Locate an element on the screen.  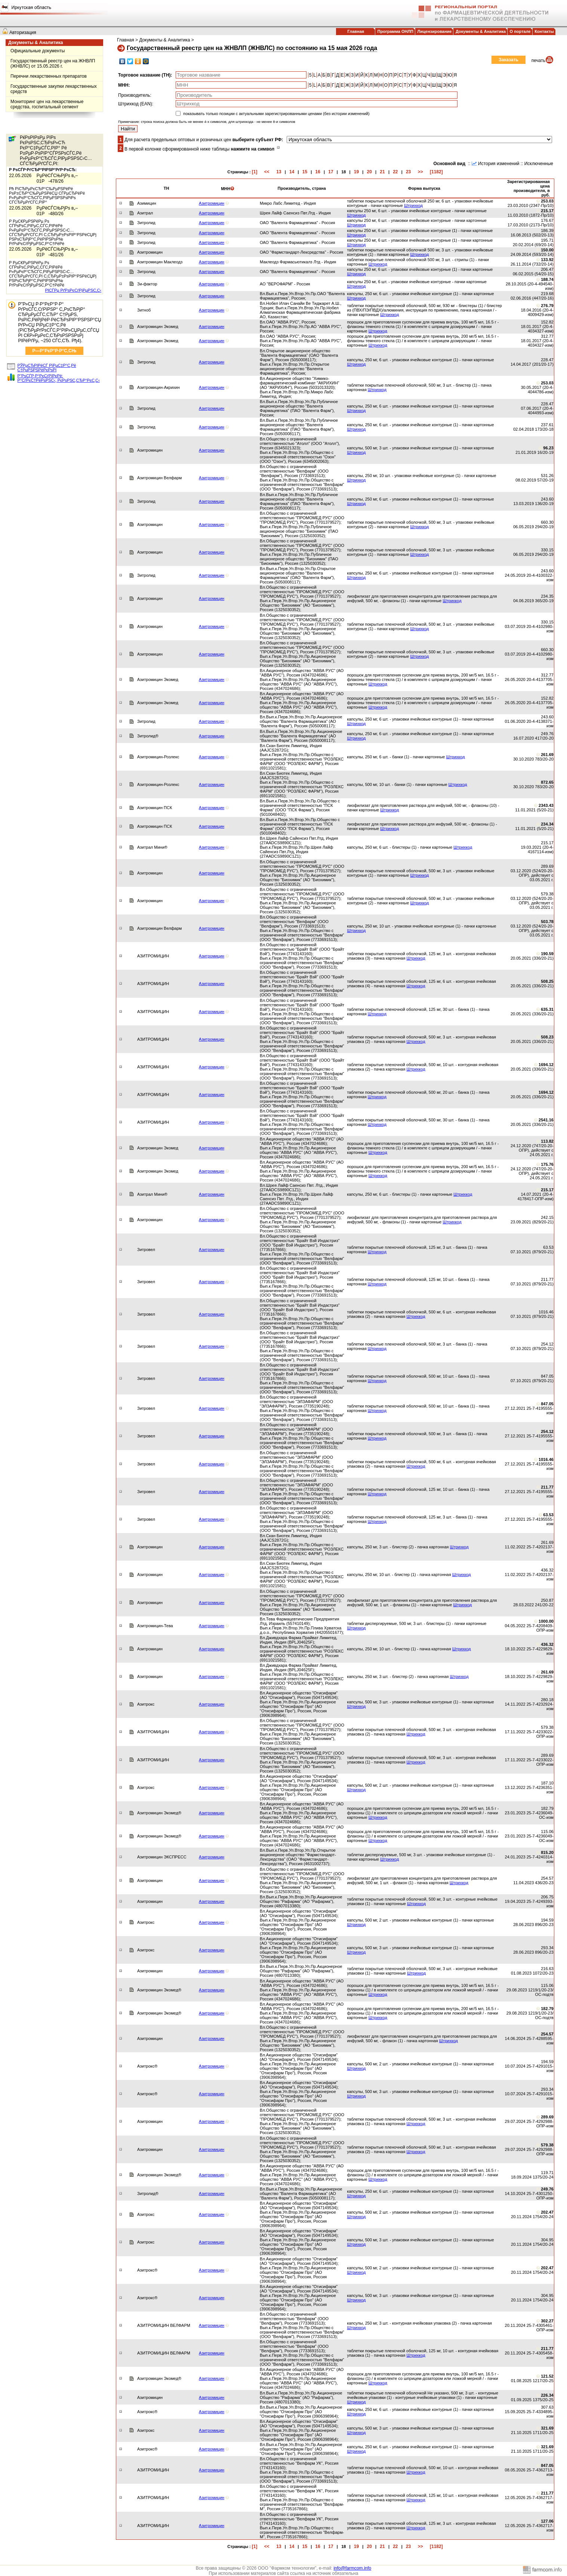
Документы & Аналитика is located at coordinates (481, 31).